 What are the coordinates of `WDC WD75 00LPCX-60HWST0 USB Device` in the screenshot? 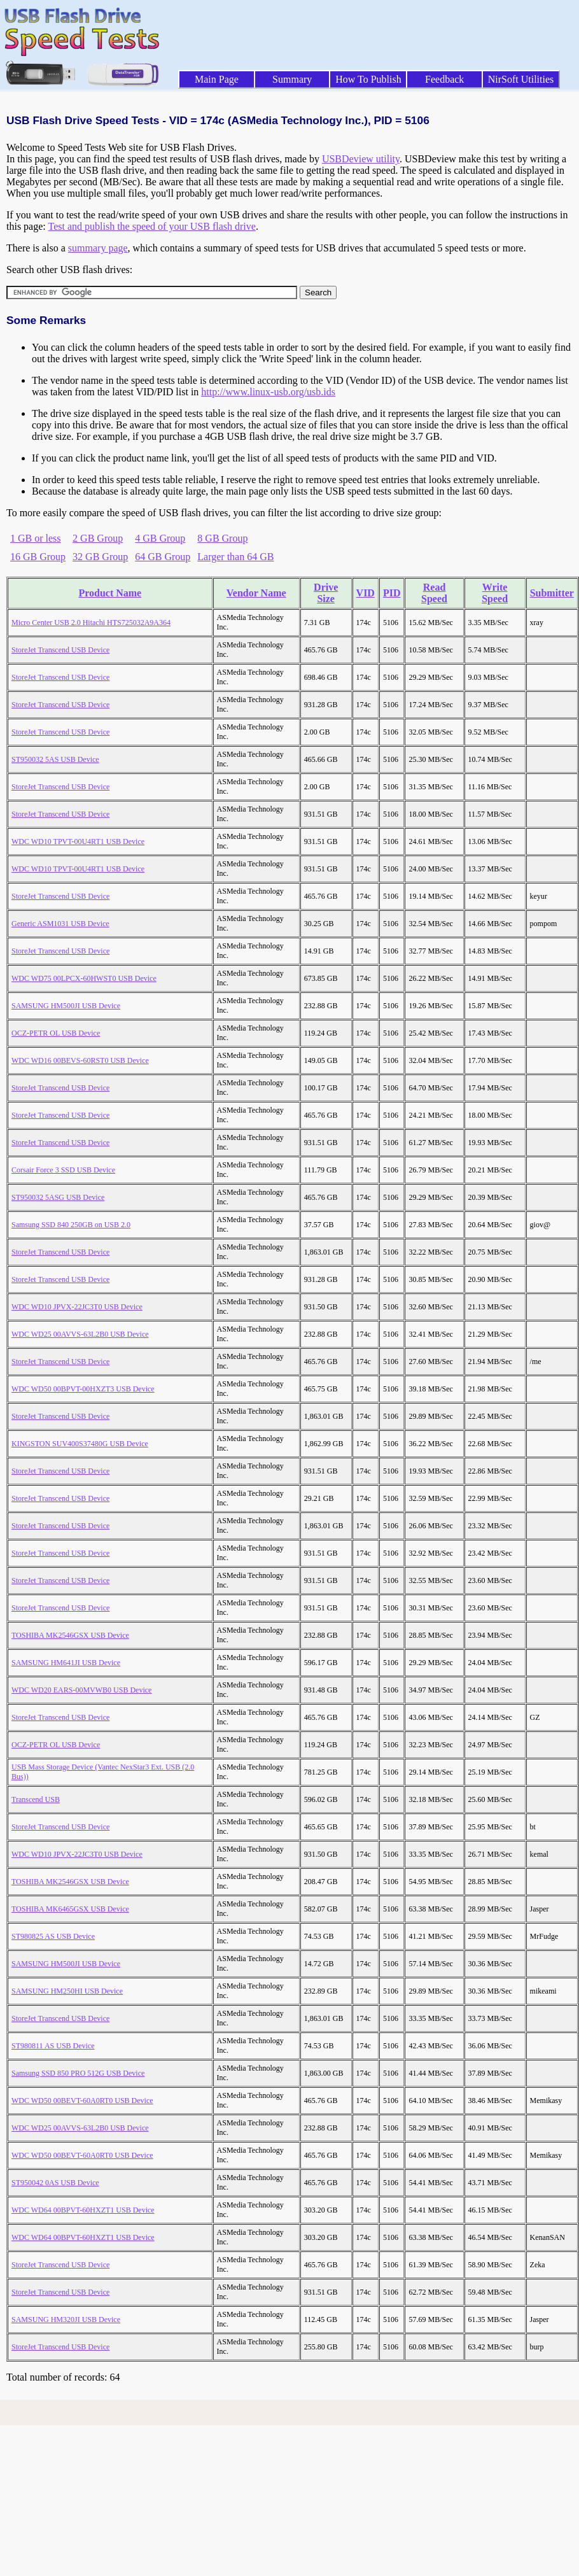 It's located at (84, 978).